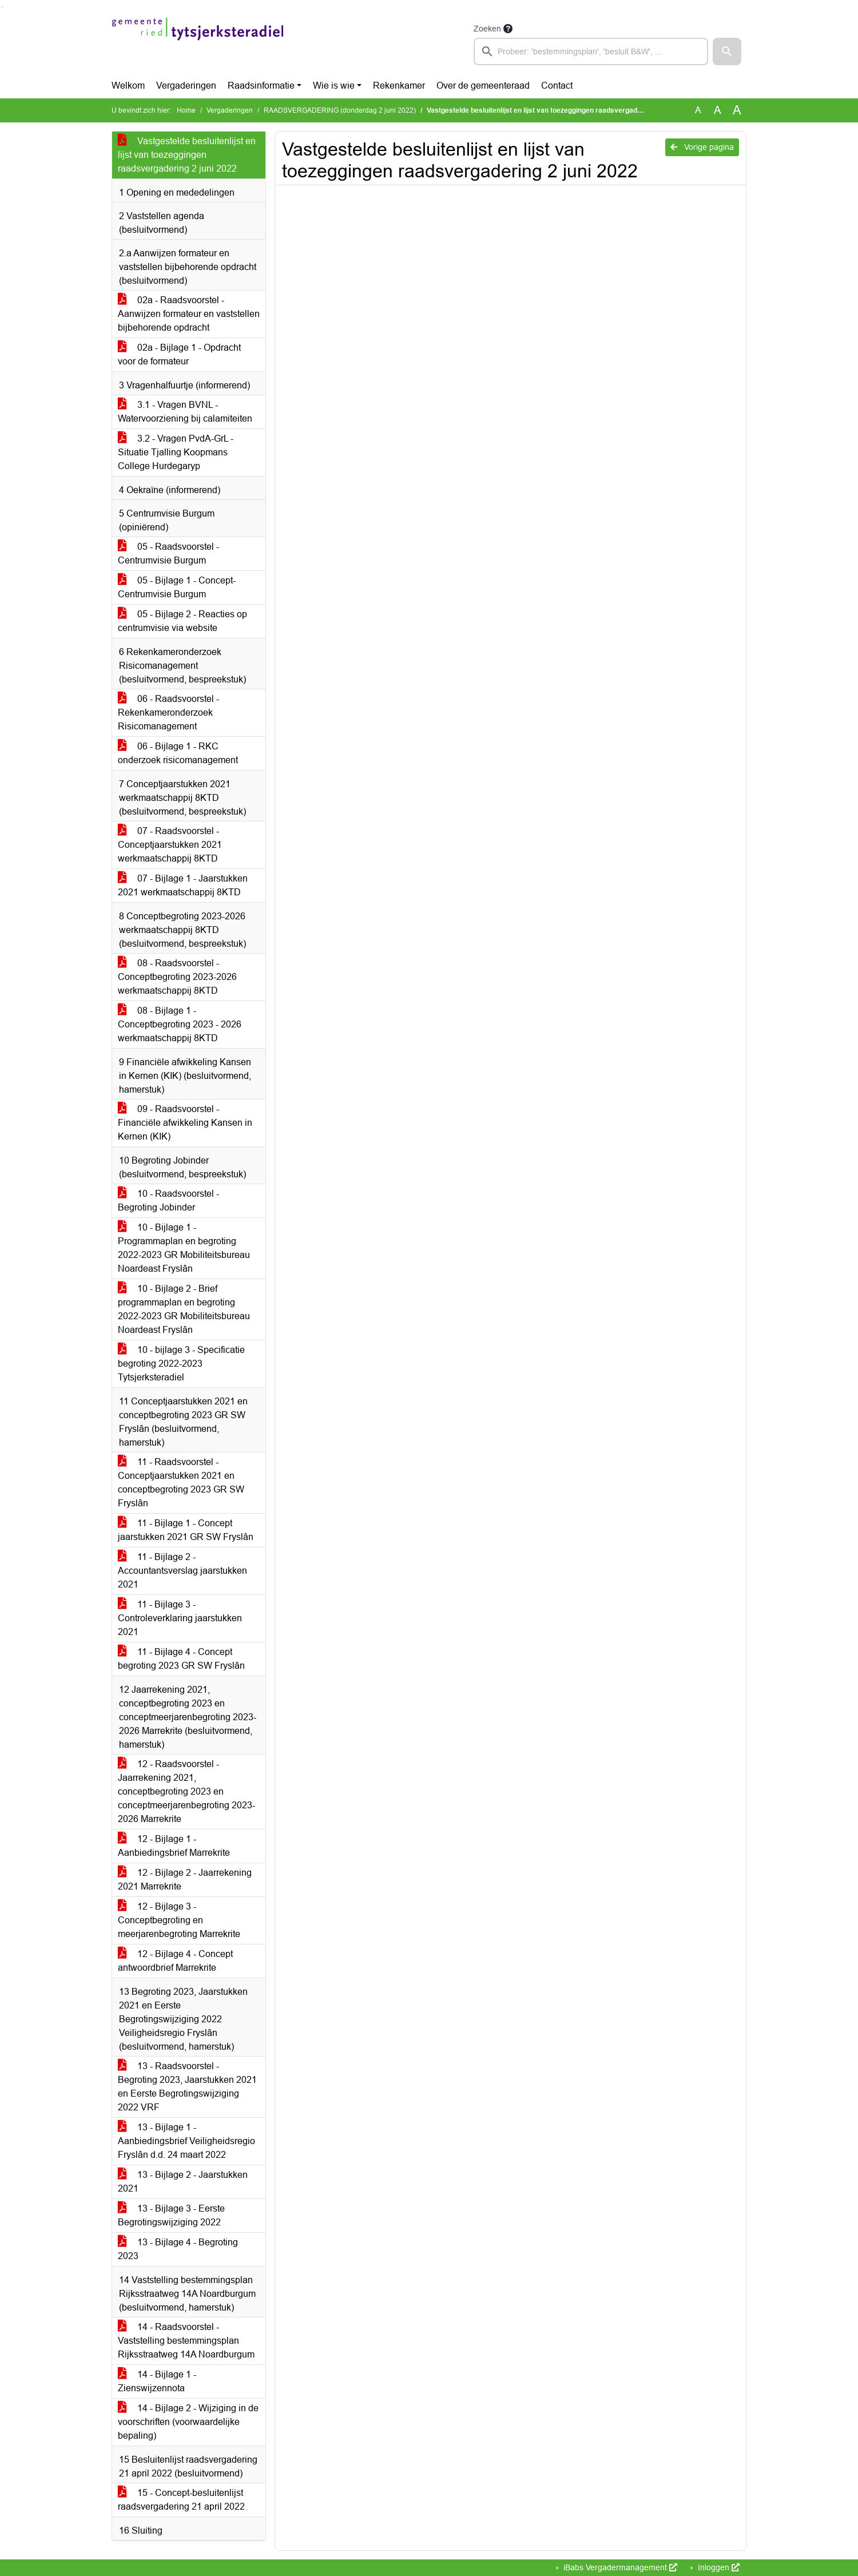 This screenshot has width=858, height=2576. What do you see at coordinates (179, 1920) in the screenshot?
I see `12 - Bijlage 3 - Conceptbegroting en meerjarenbegroting Marrekrite` at bounding box center [179, 1920].